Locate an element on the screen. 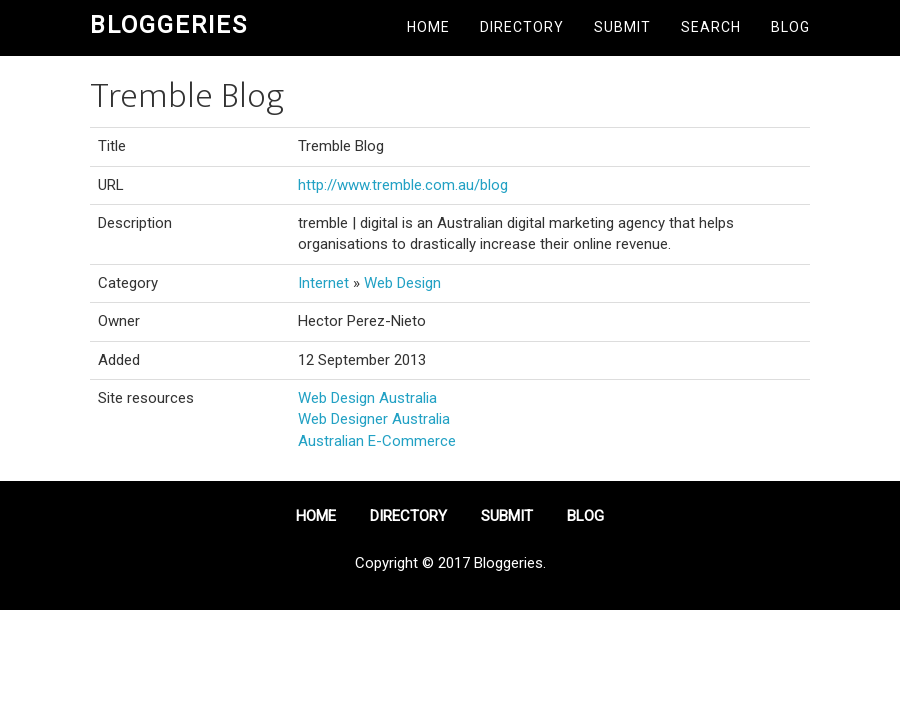  Blog is located at coordinates (790, 27).